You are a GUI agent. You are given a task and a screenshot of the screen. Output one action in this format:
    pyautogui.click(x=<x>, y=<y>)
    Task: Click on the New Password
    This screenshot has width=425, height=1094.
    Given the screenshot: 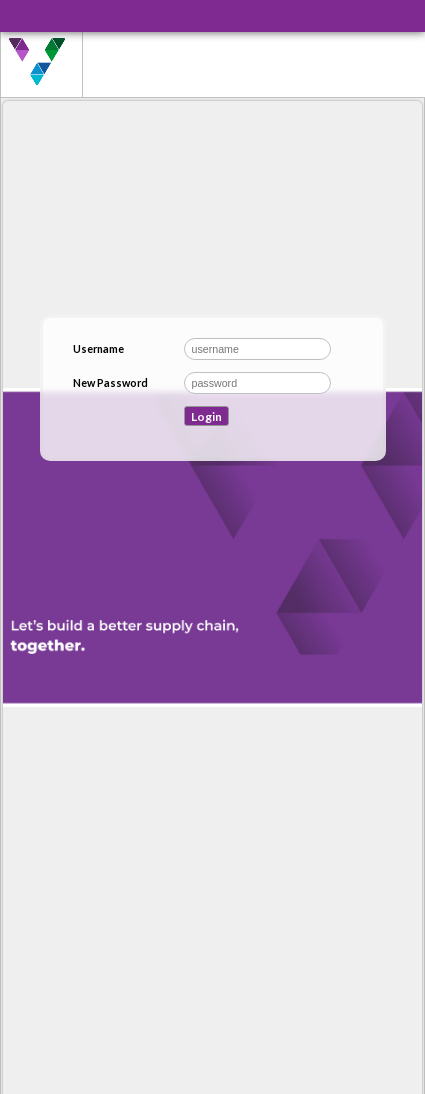 What is the action you would take?
    pyautogui.click(x=110, y=382)
    